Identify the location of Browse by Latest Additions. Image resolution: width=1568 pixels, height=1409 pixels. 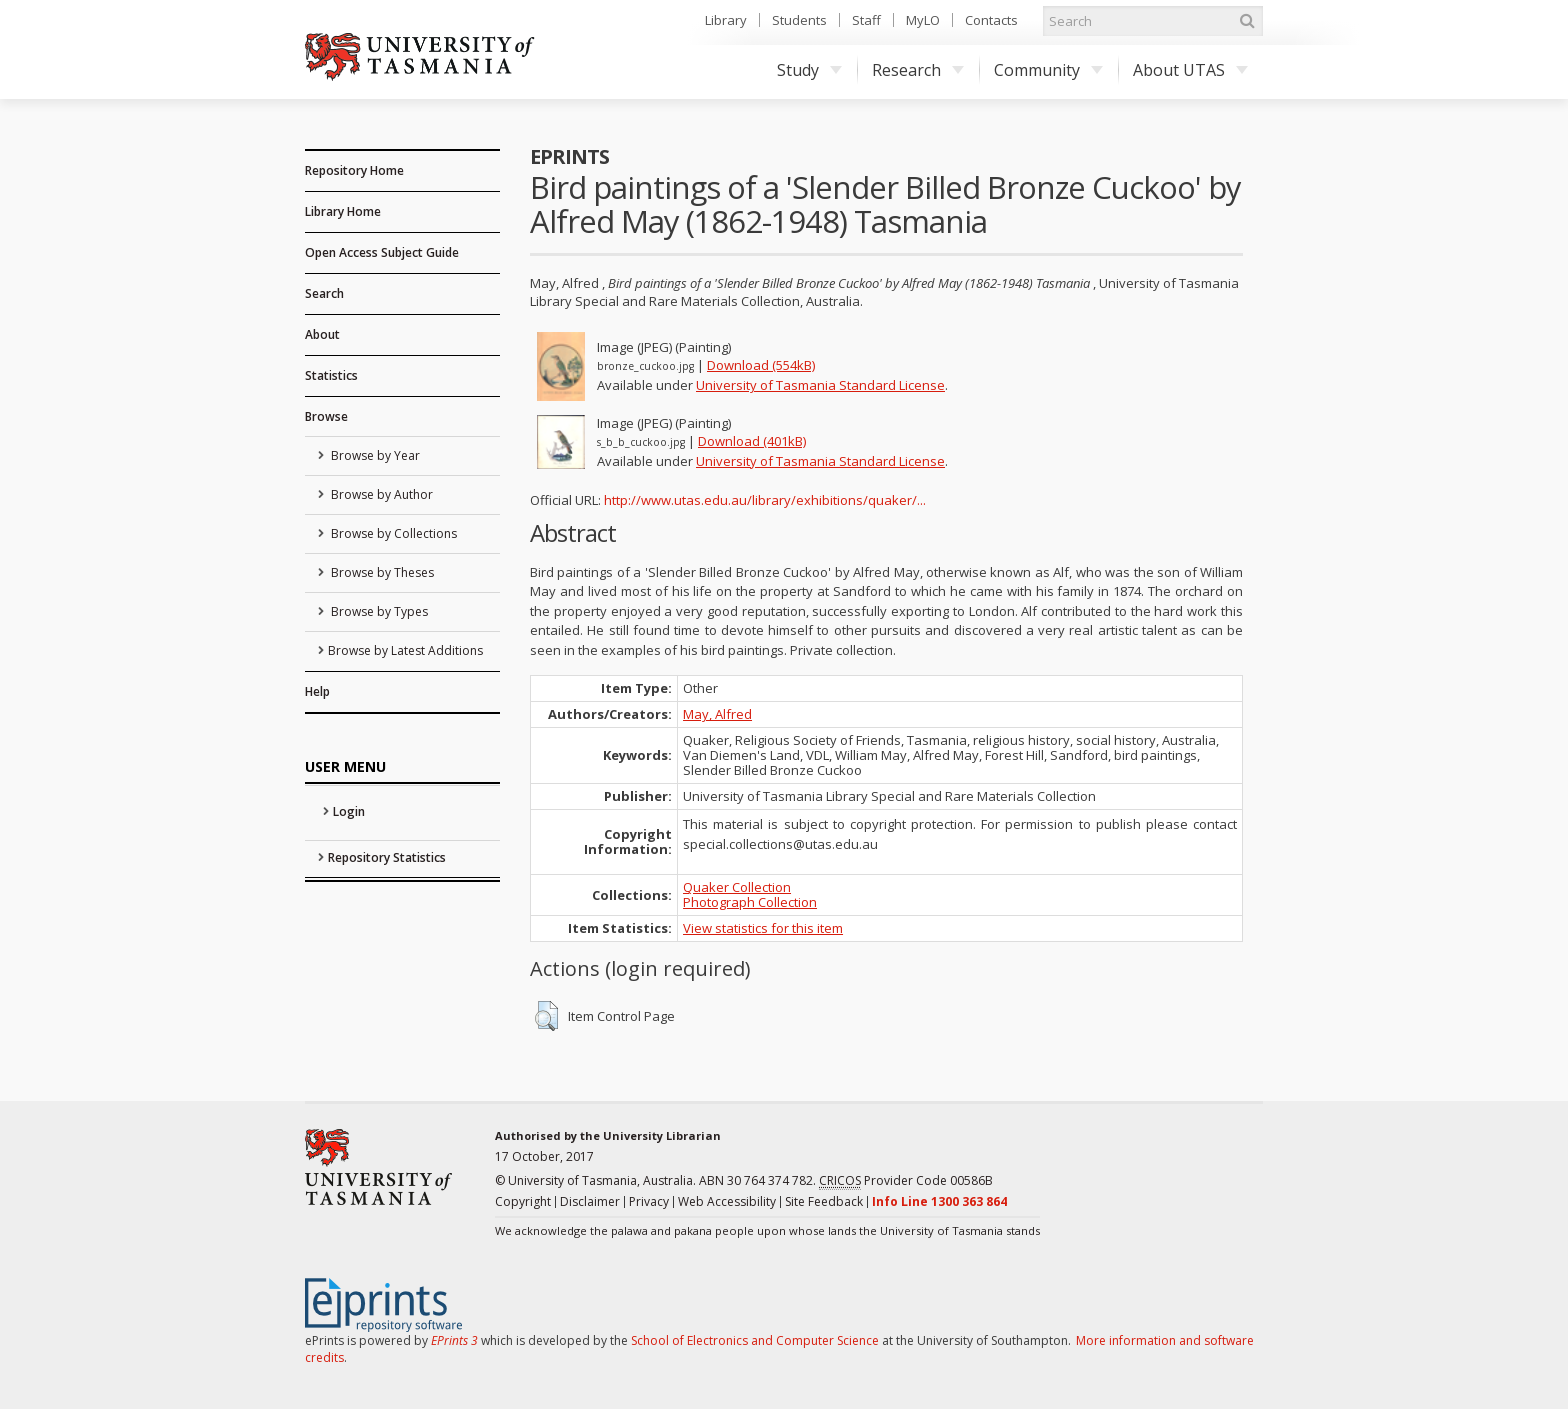
(405, 650).